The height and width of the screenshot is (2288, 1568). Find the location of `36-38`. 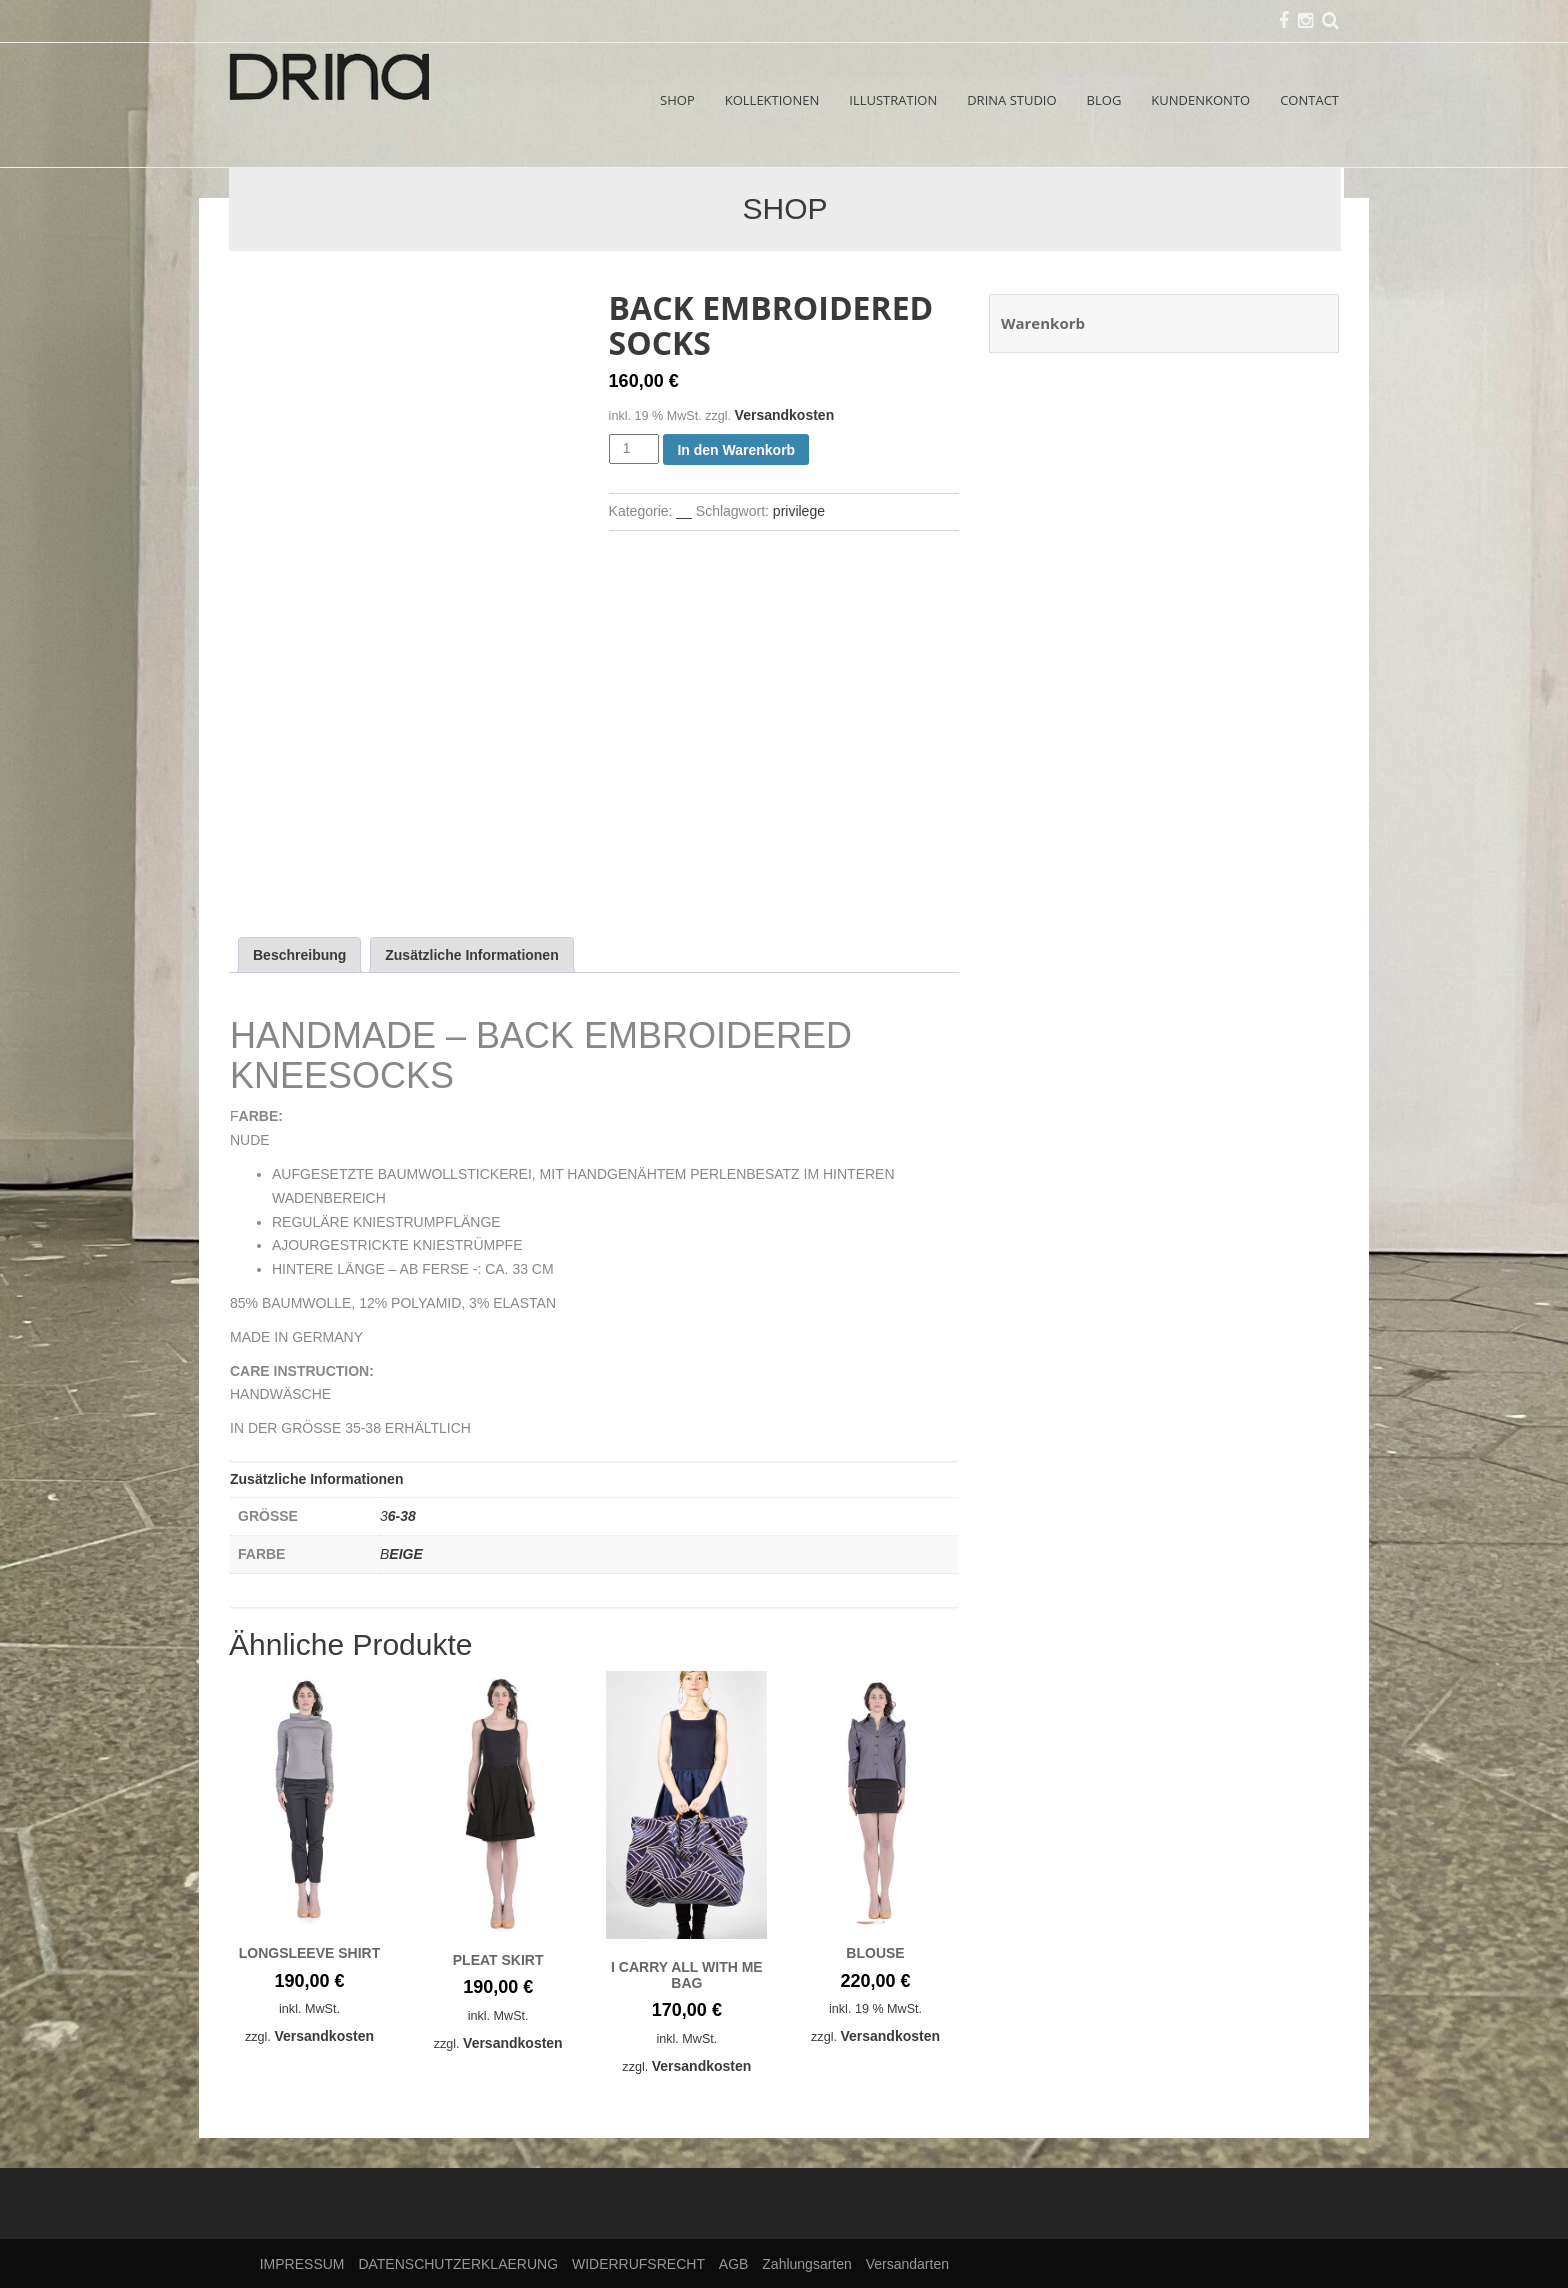

36-38 is located at coordinates (398, 1516).